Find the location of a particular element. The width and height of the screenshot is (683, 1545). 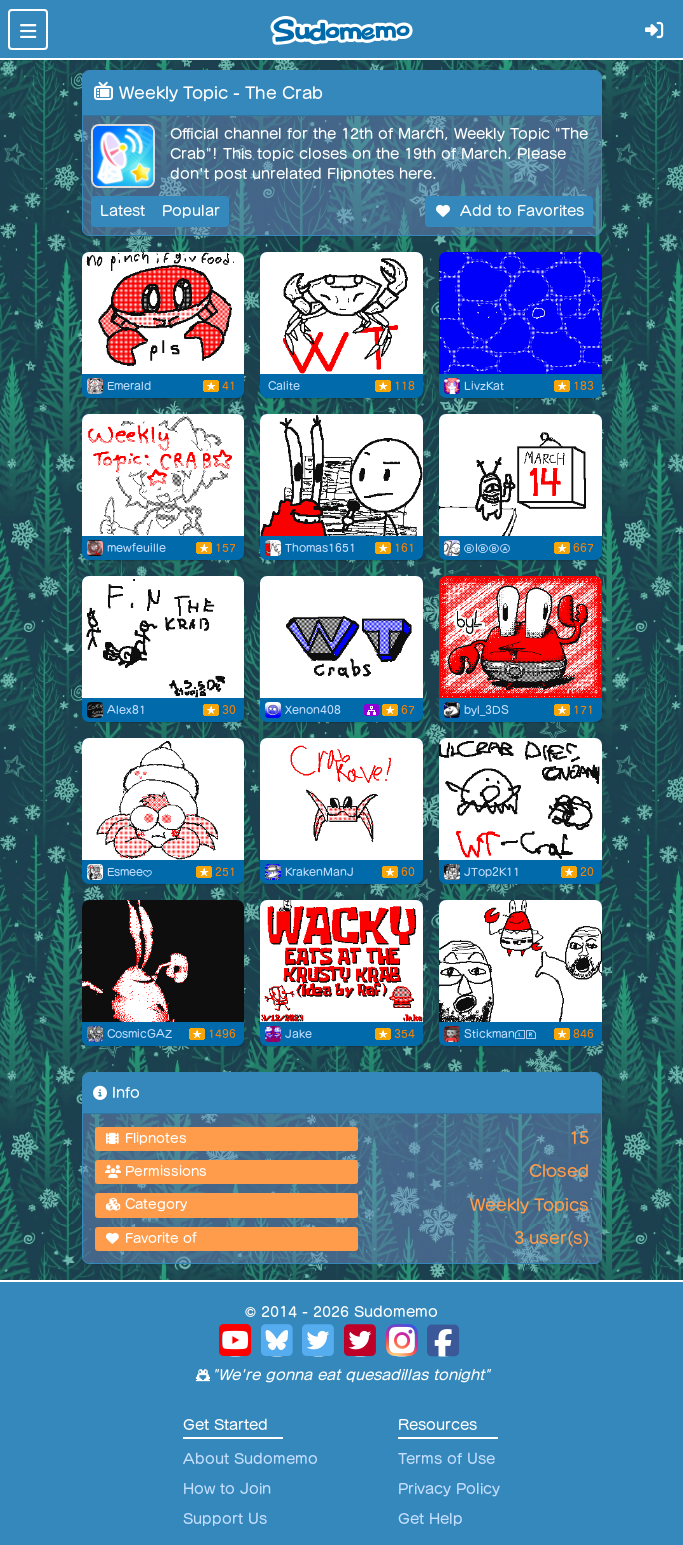

About Sudomemo is located at coordinates (250, 1459).